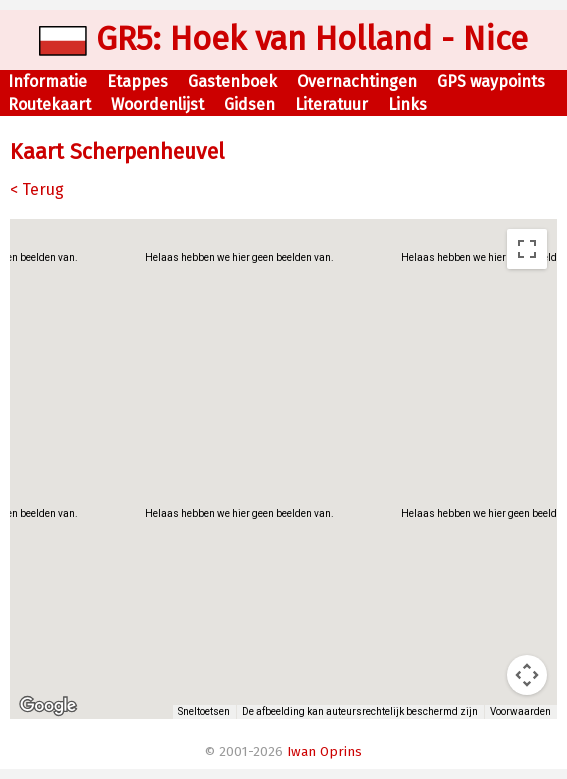 Image resolution: width=567 pixels, height=779 pixels. Describe the element at coordinates (357, 81) in the screenshot. I see `Overnachtingen` at that location.